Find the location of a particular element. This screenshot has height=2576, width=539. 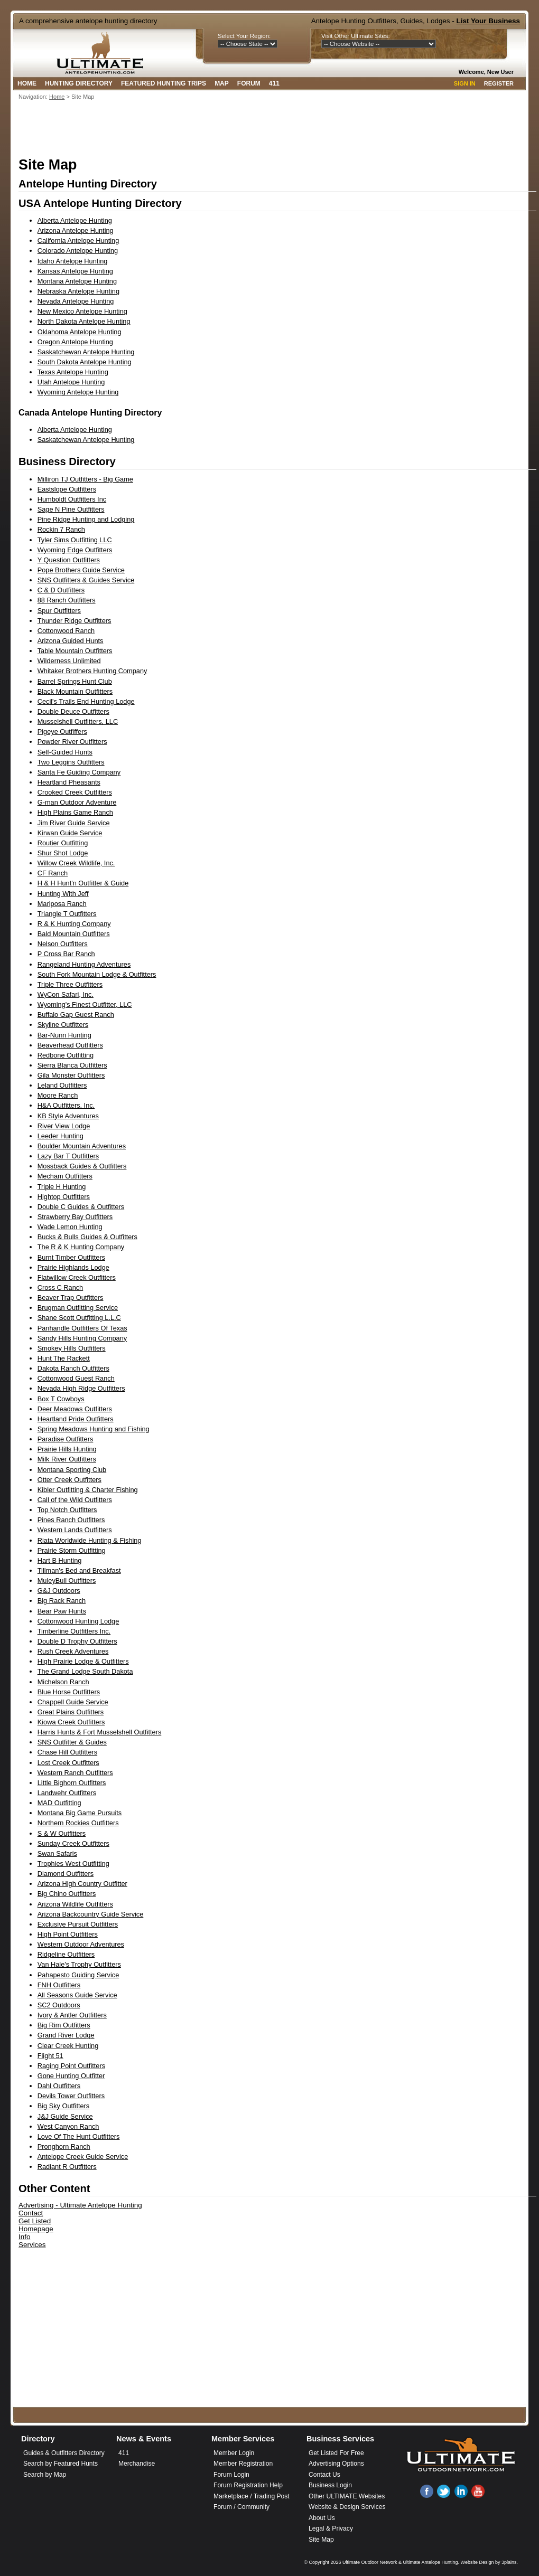

Eastslope Outfitters is located at coordinates (67, 489).